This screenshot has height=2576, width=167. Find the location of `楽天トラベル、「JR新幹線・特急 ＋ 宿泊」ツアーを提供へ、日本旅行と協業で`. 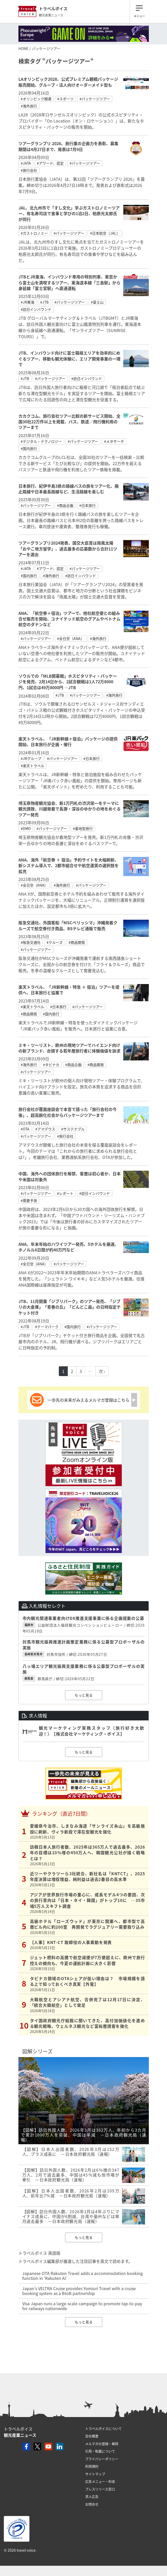

楽天トラベル、「JR新幹線・特急 ＋ 宿泊」ツアーを提供へ、日本旅行と協業で is located at coordinates (68, 990).